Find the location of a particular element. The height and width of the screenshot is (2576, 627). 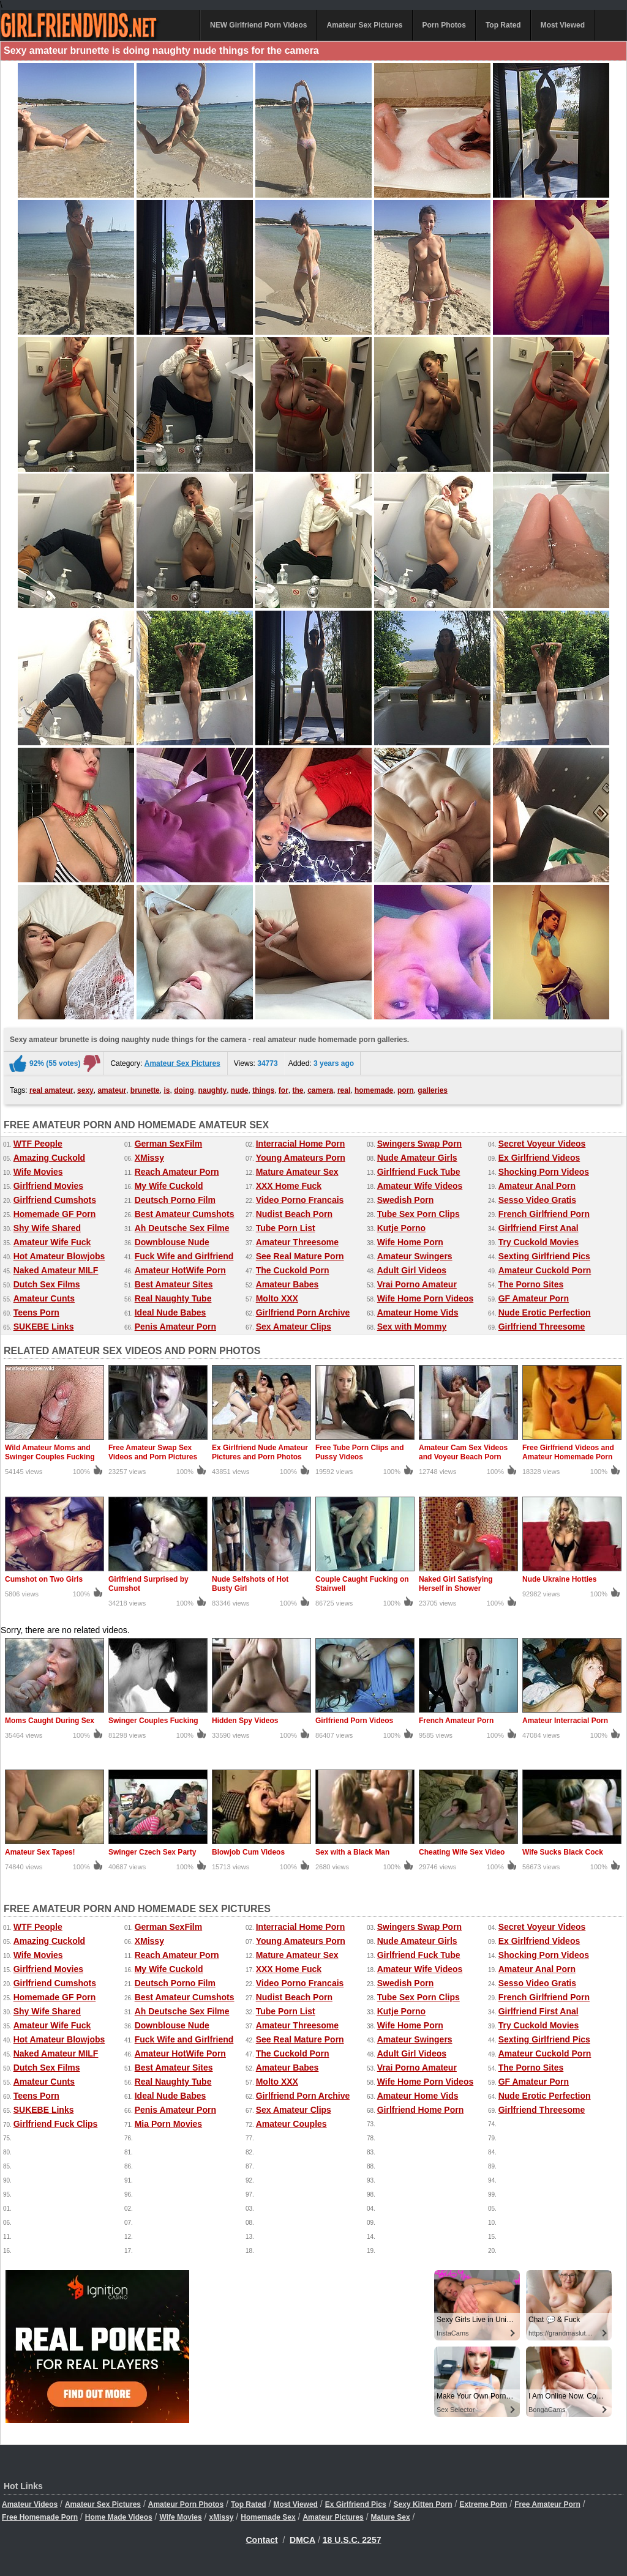

Amateur Cam Sex Videos and Voyeur Beach Porn is located at coordinates (463, 1452).